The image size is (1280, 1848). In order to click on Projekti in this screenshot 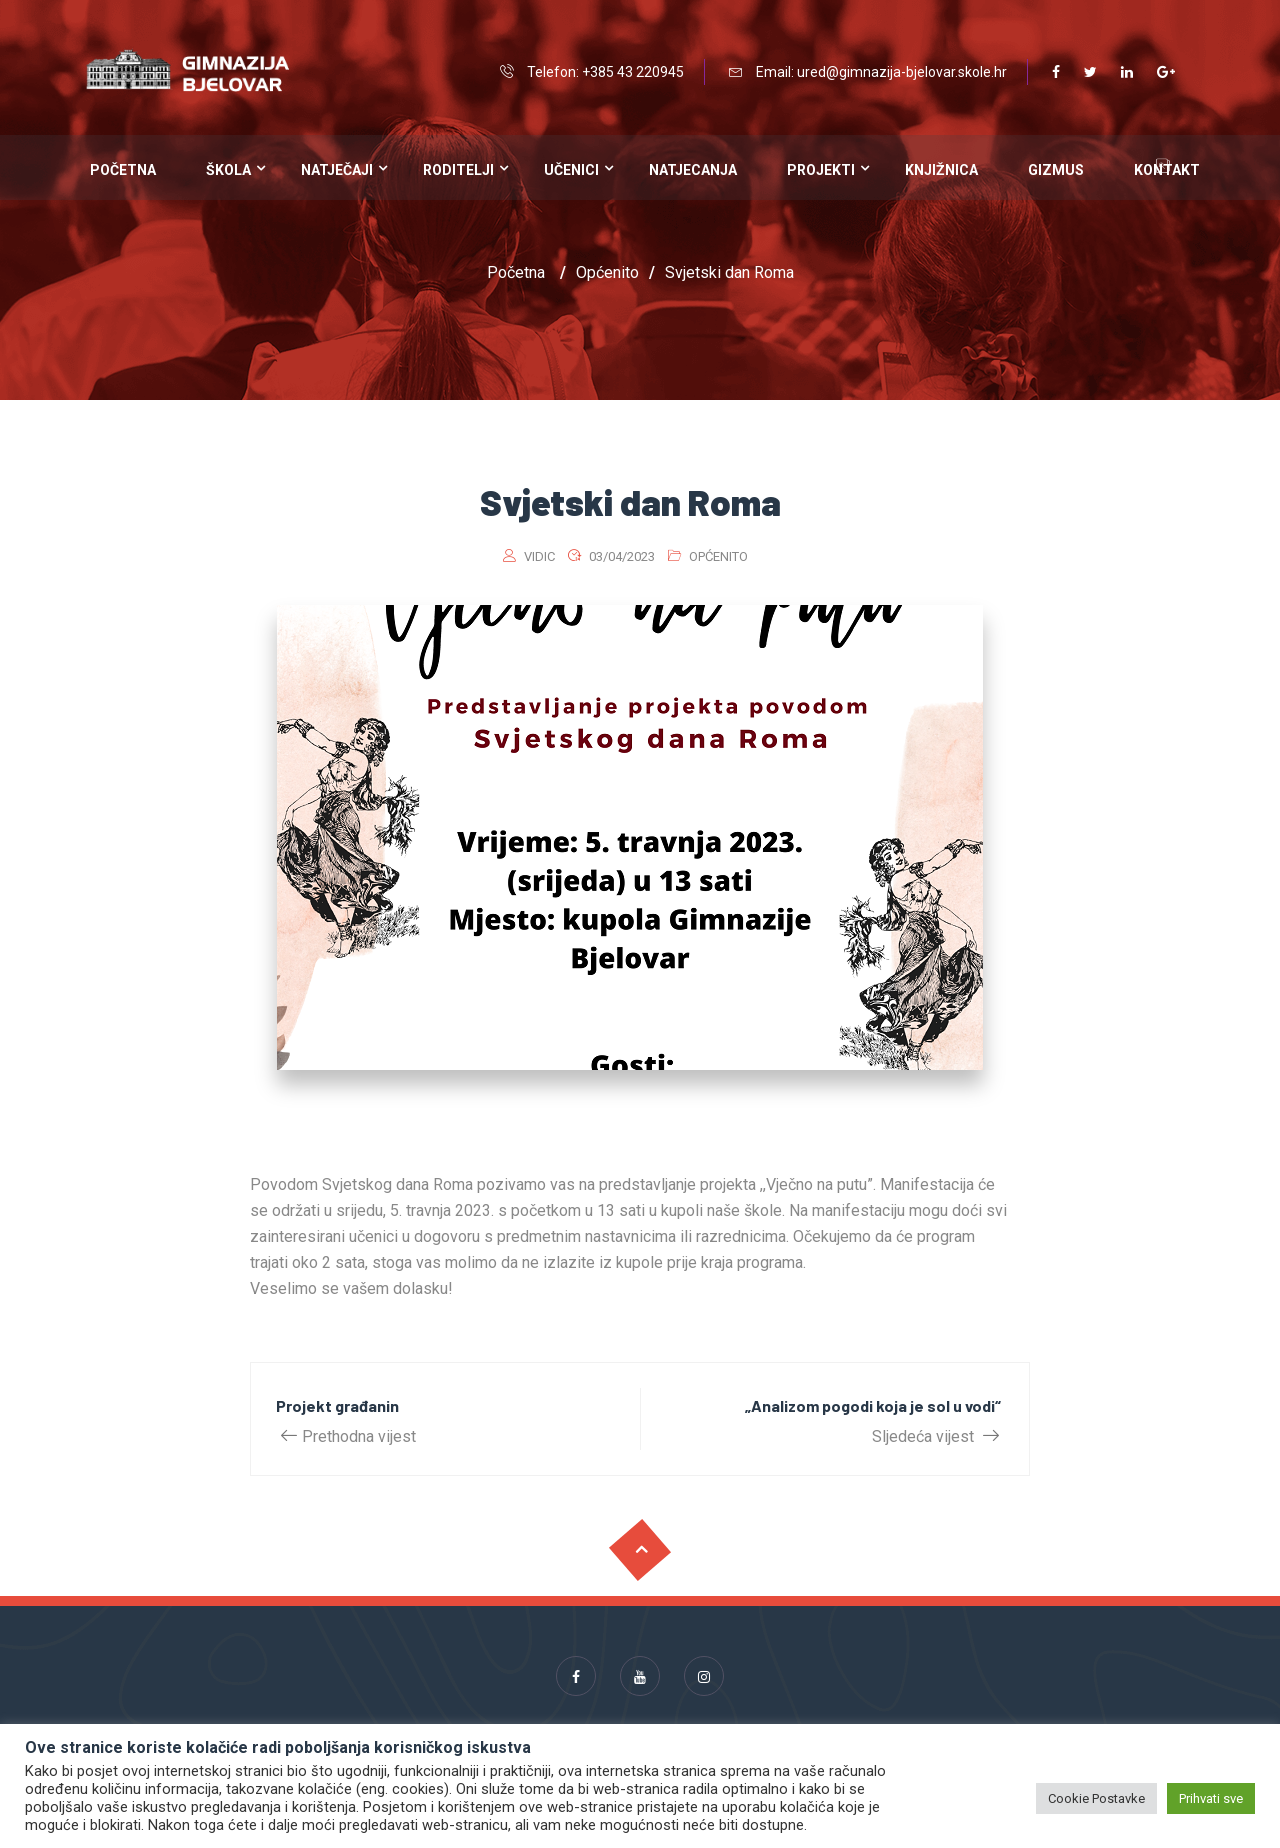, I will do `click(821, 170)`.